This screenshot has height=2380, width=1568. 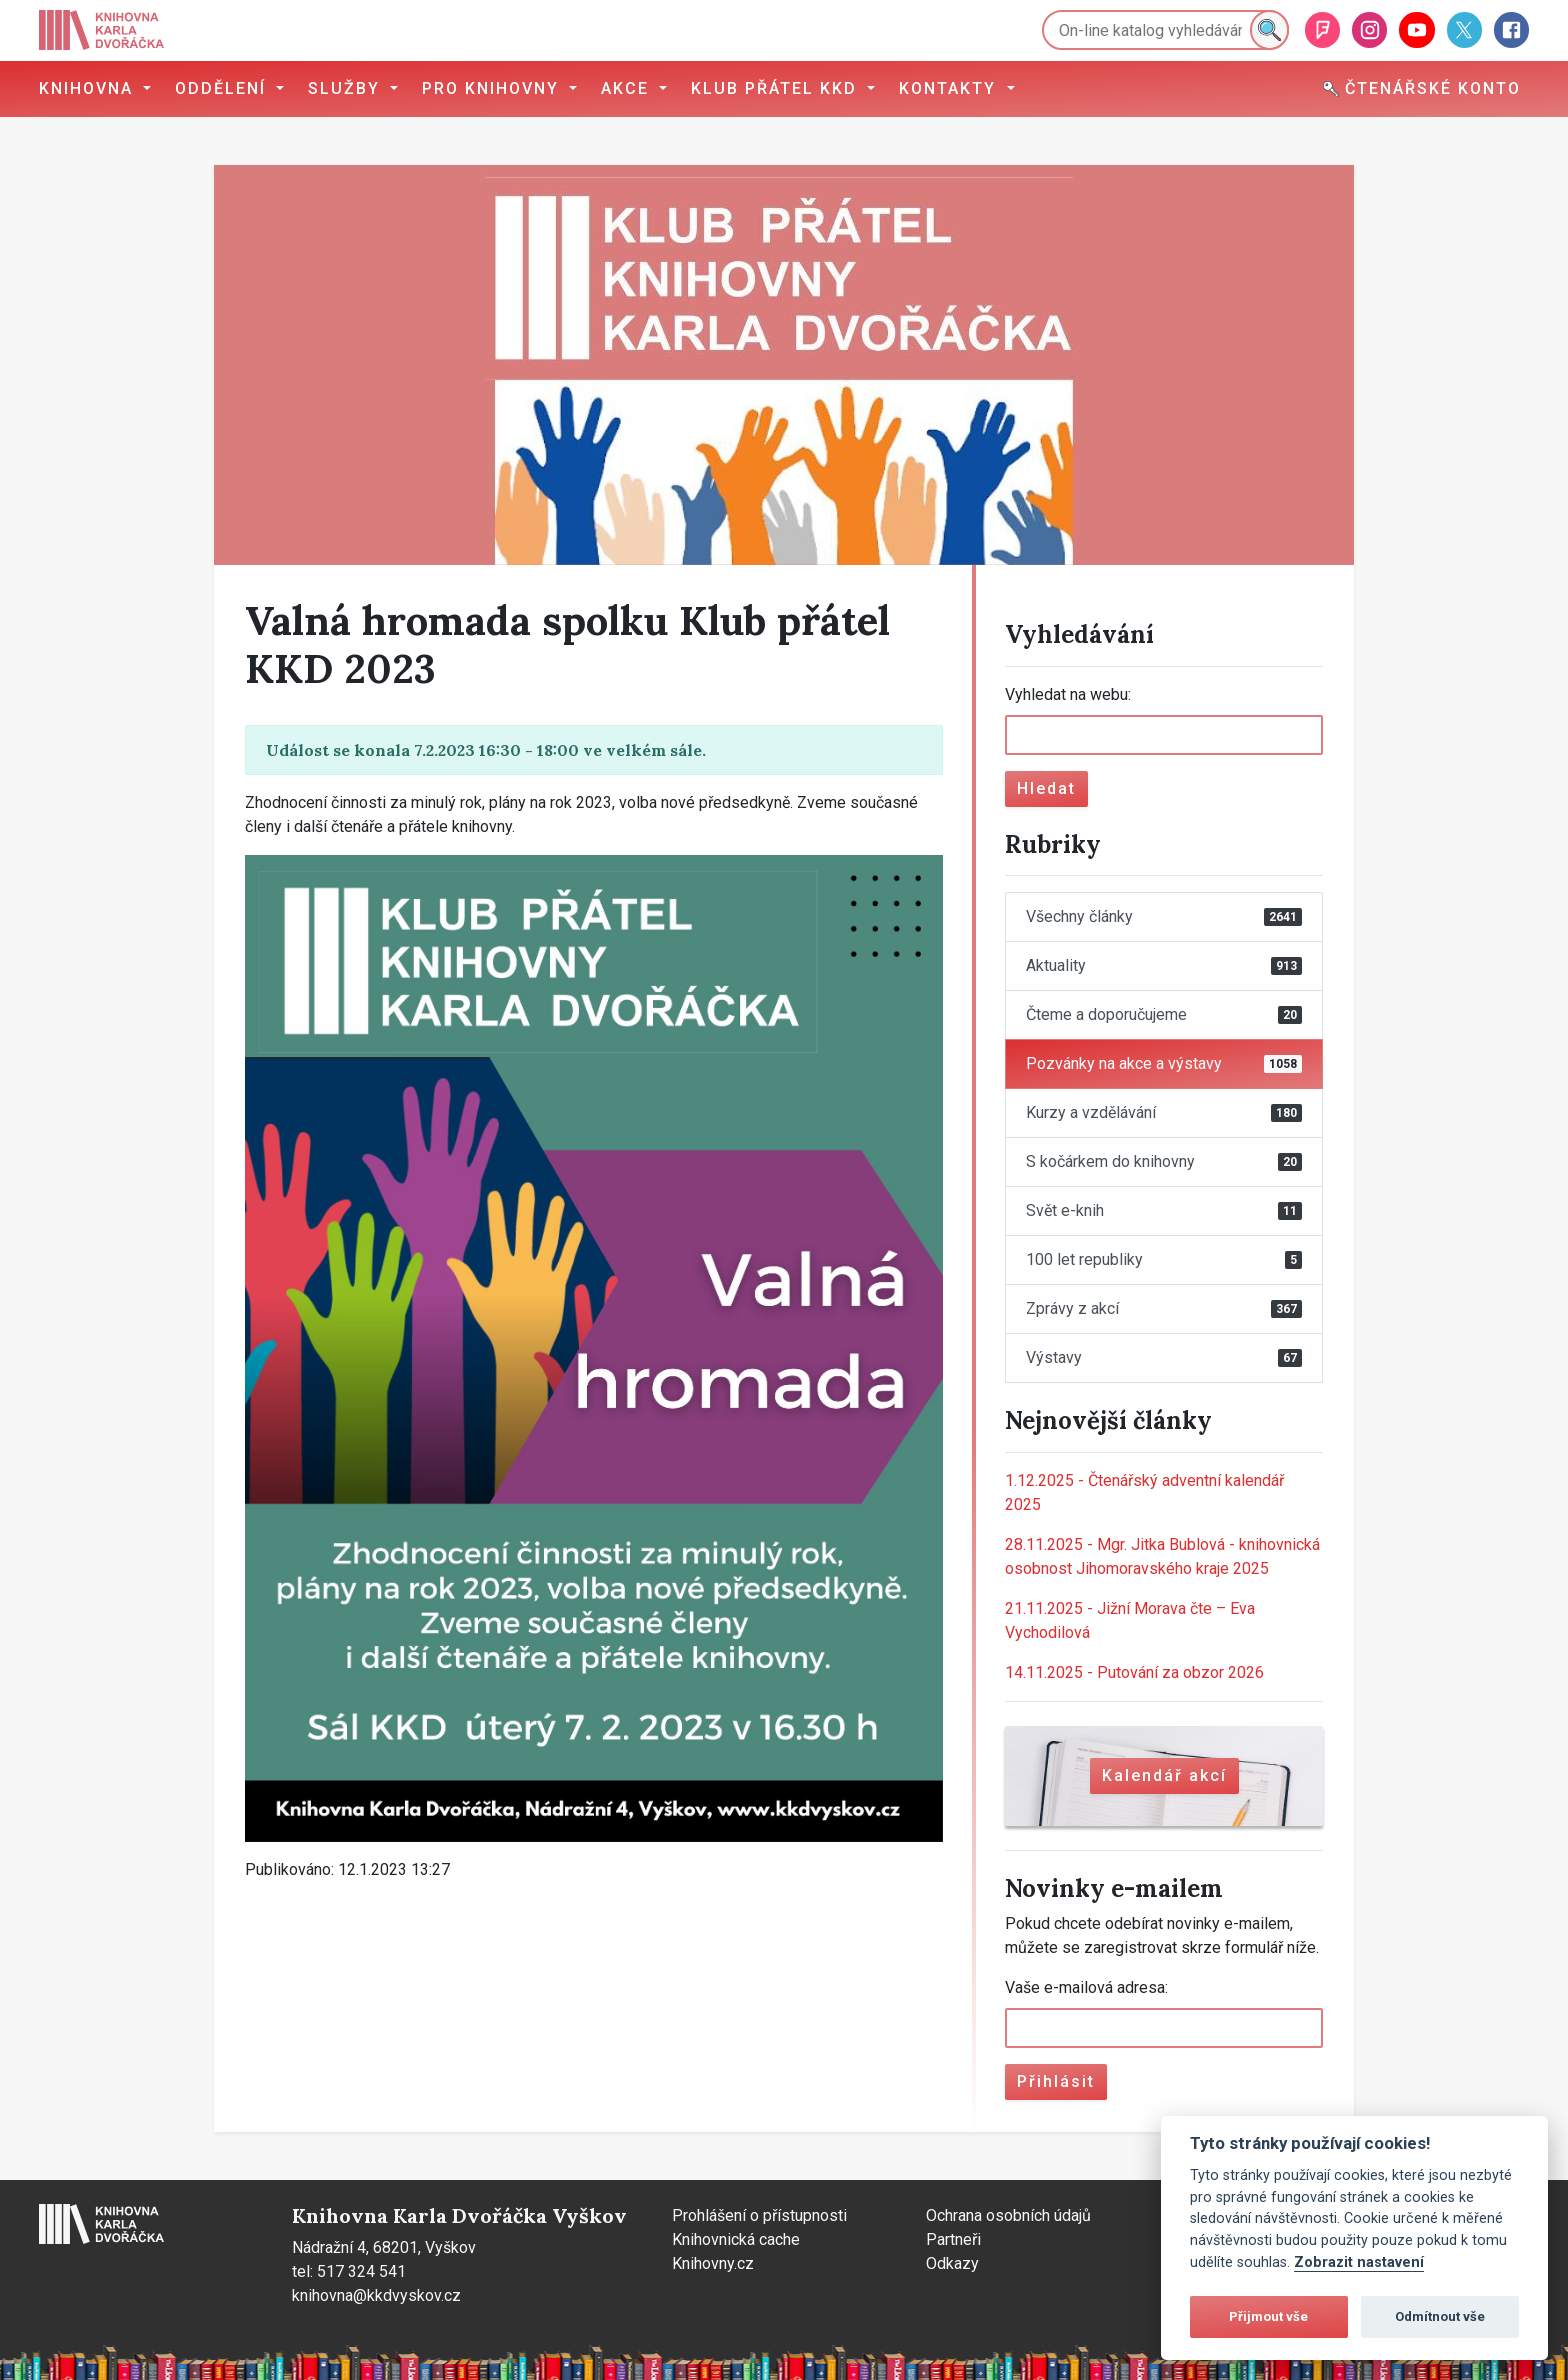 What do you see at coordinates (1440, 2316) in the screenshot?
I see `Odmítnout vše` at bounding box center [1440, 2316].